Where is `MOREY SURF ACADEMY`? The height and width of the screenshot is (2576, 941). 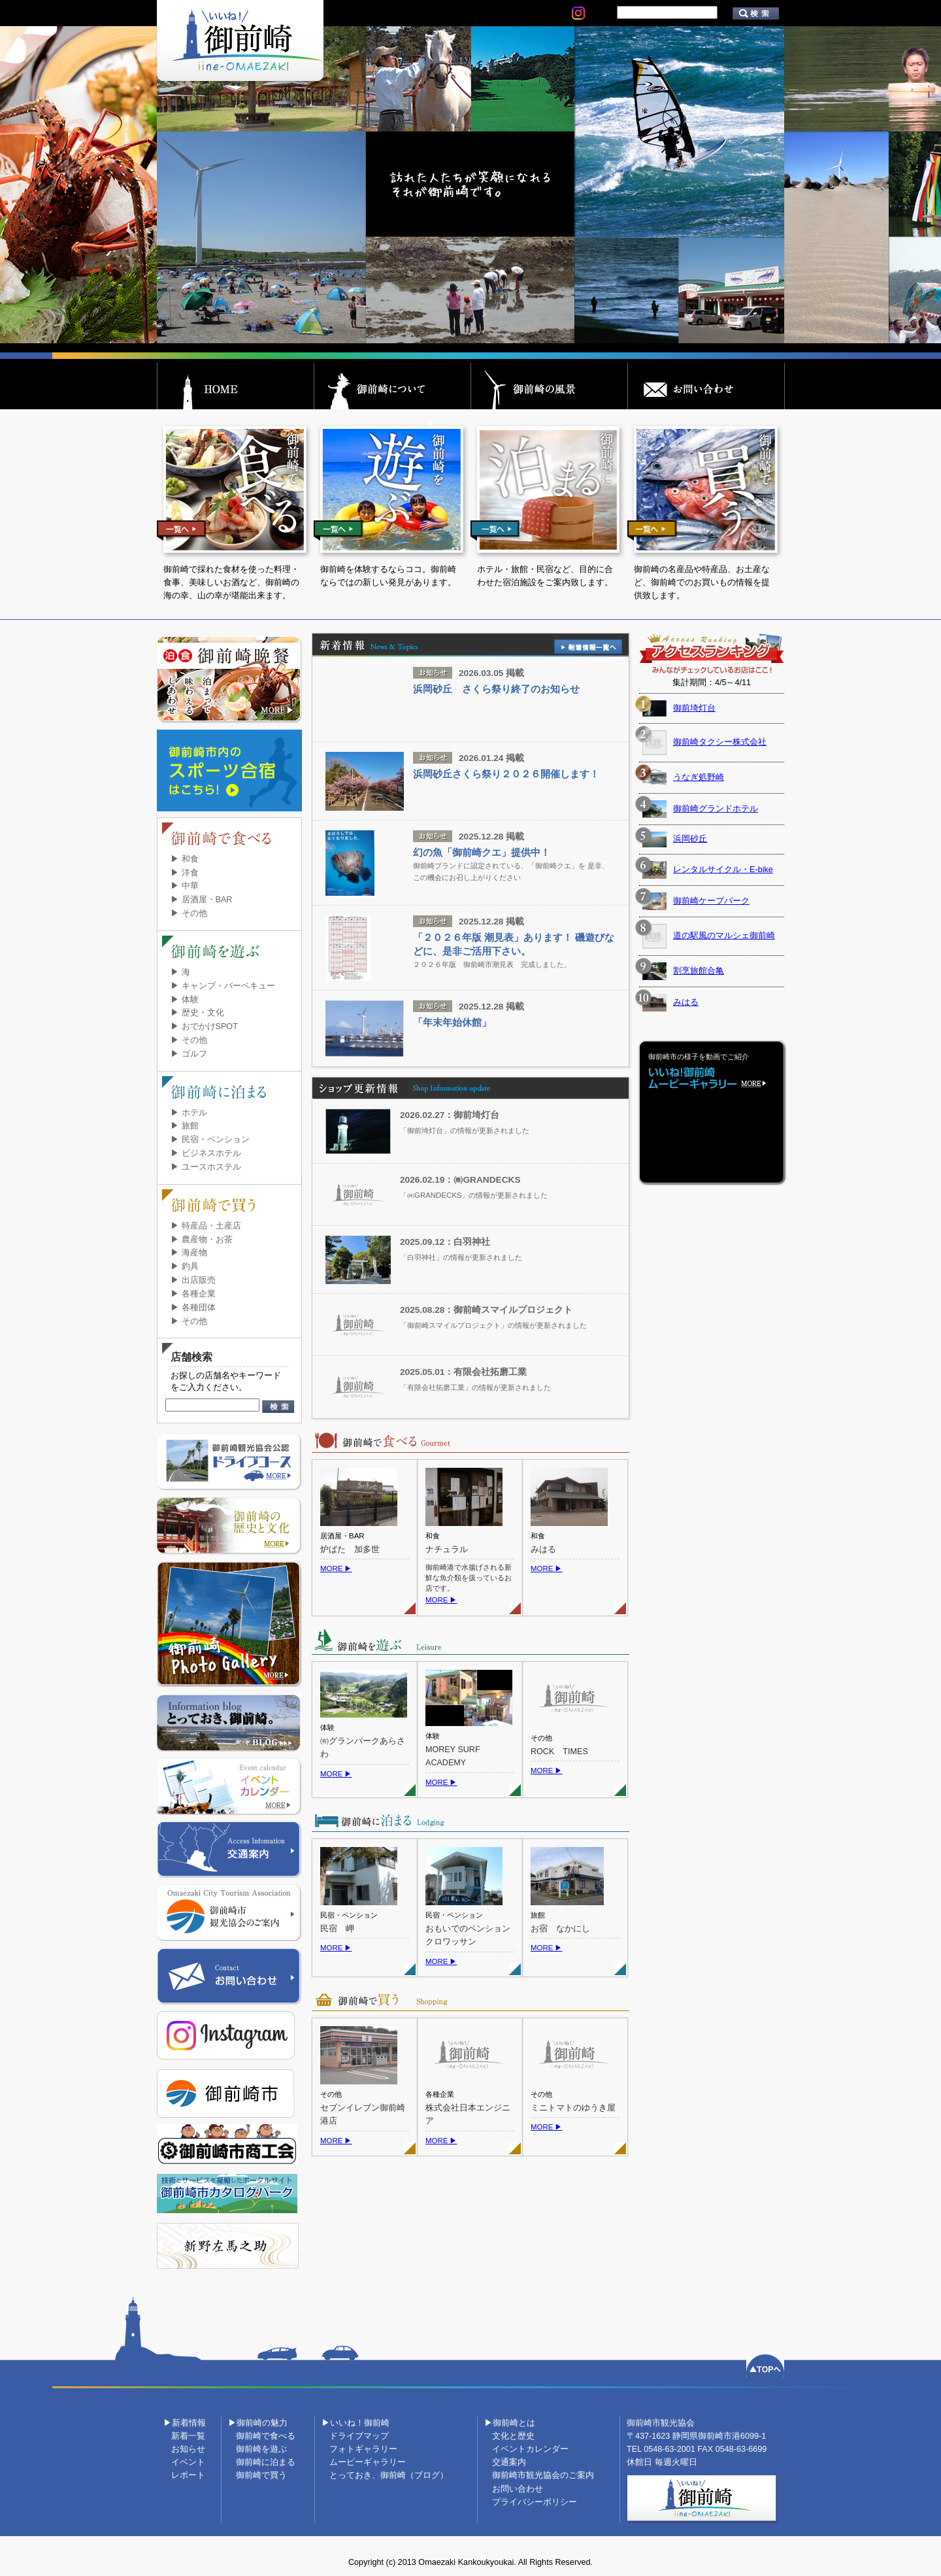 MOREY SURF ACADEMY is located at coordinates (452, 1756).